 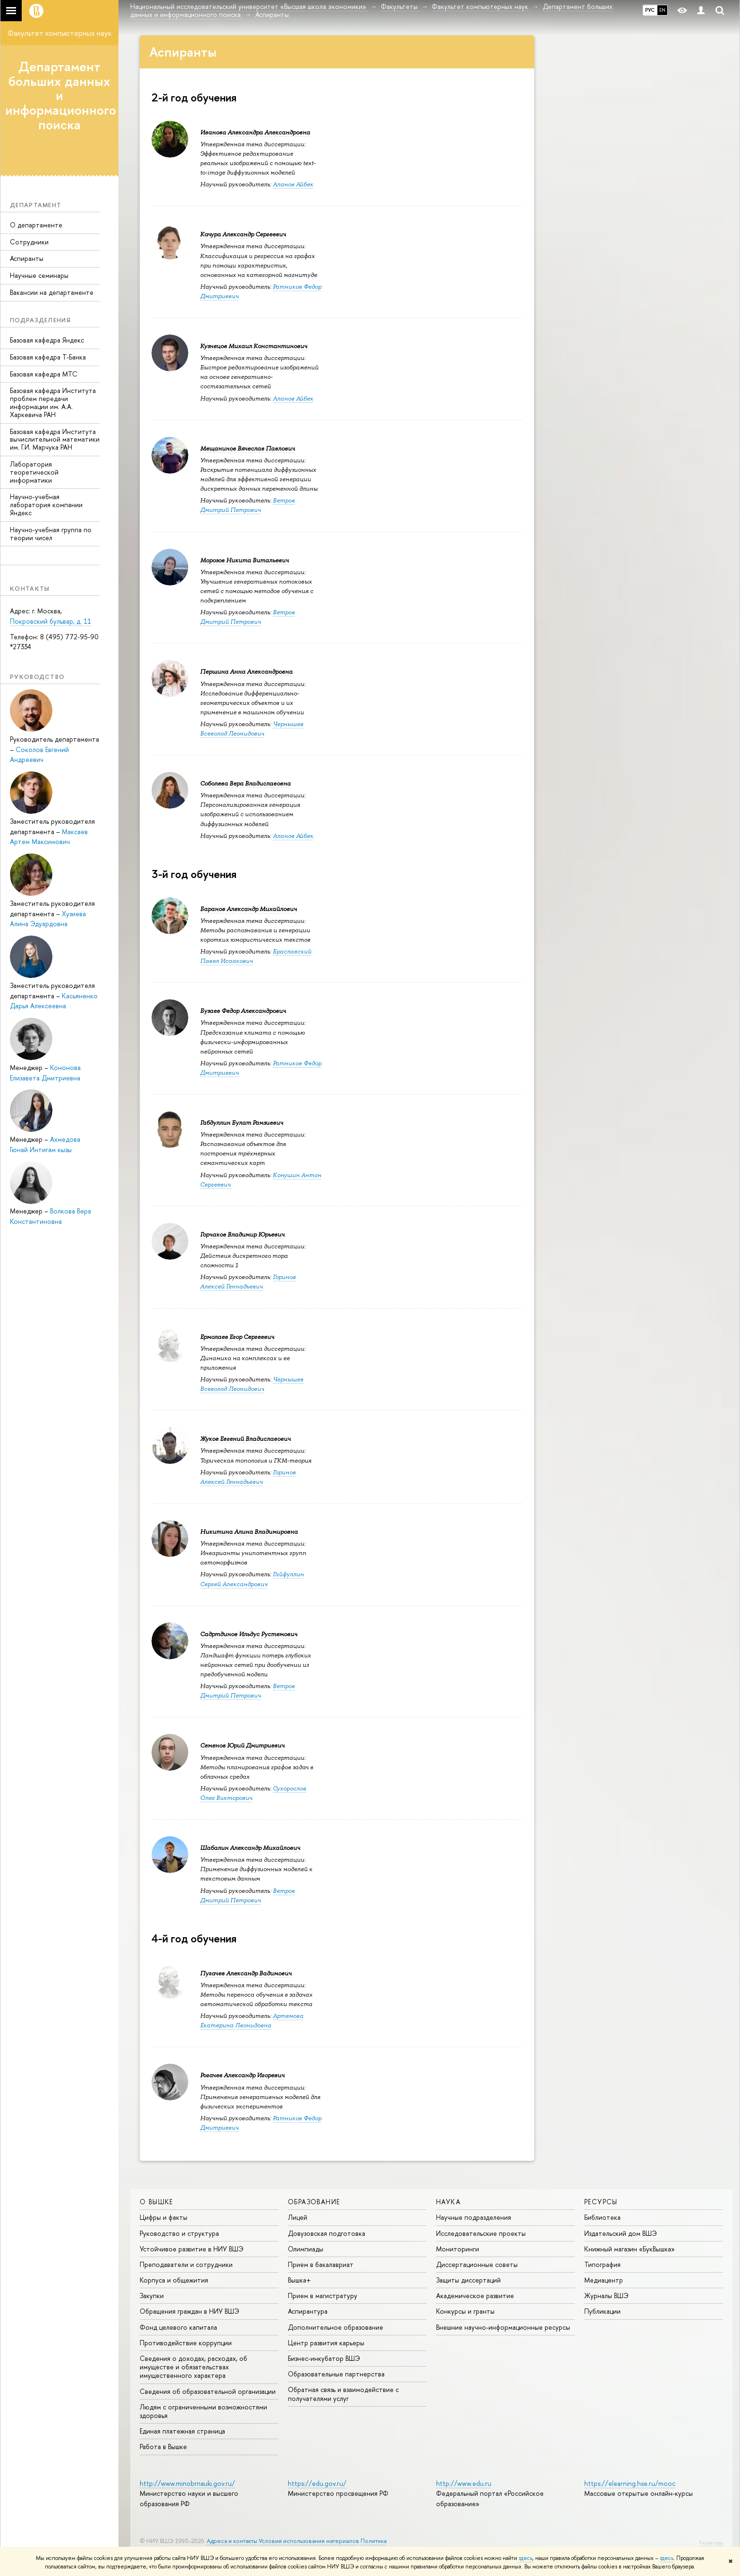 I want to click on Противодействие коррупции, so click(x=186, y=2342).